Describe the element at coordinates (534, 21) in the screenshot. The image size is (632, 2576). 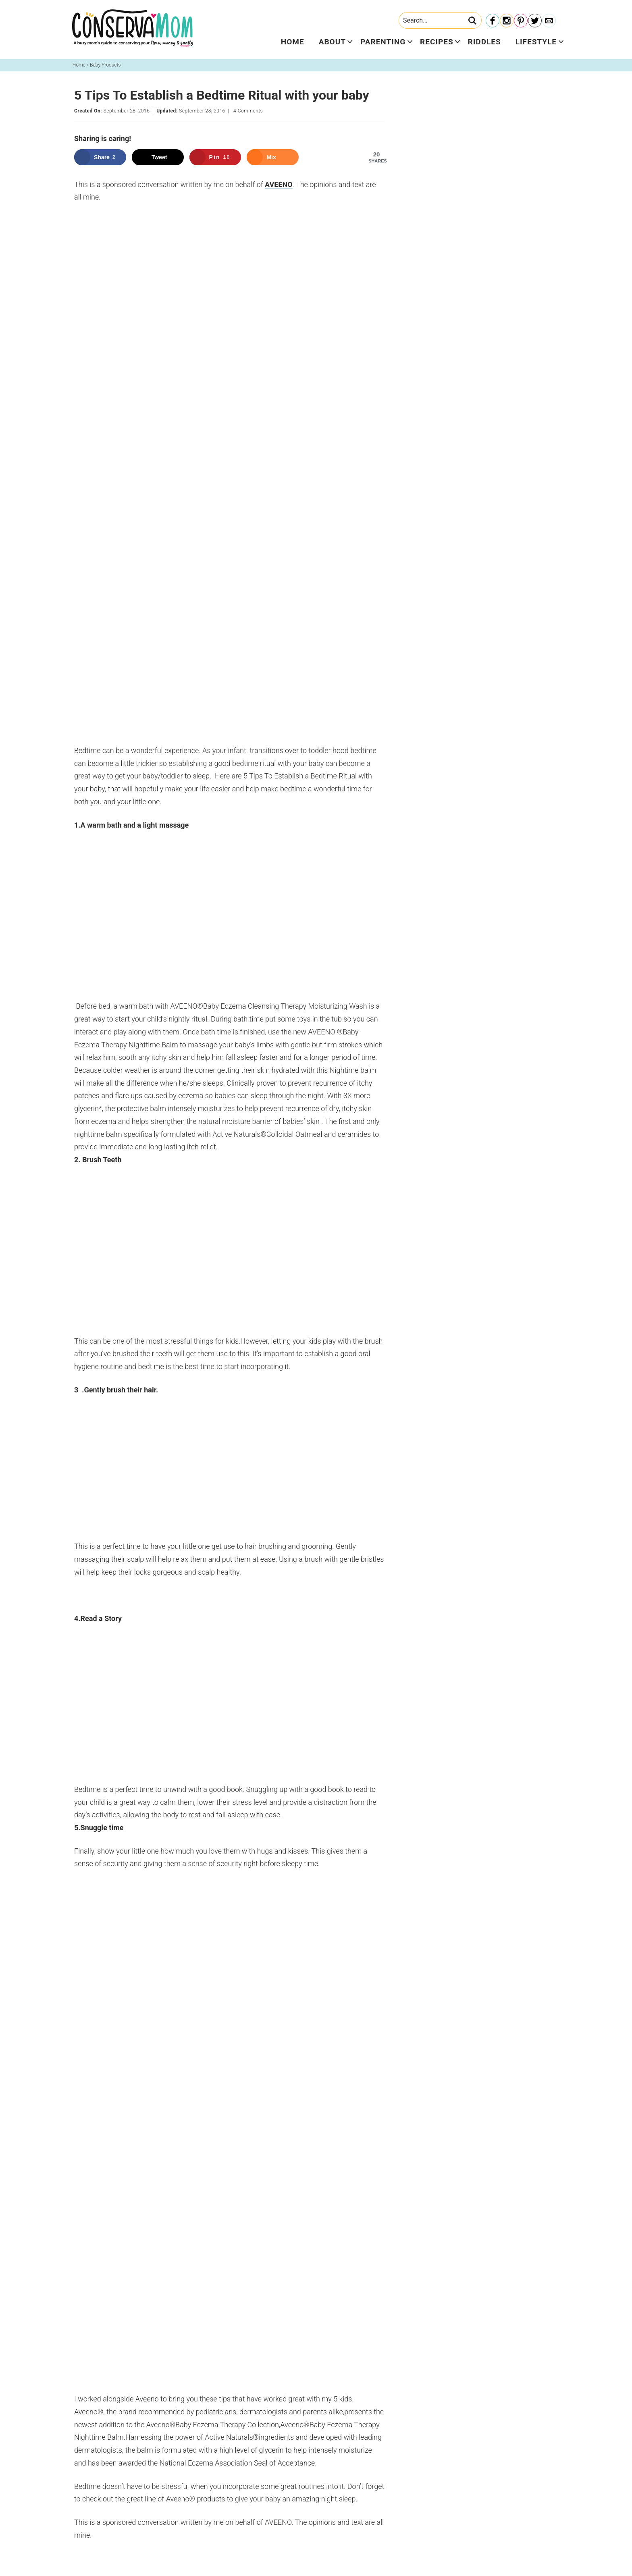
I see `[Twitter]` at that location.